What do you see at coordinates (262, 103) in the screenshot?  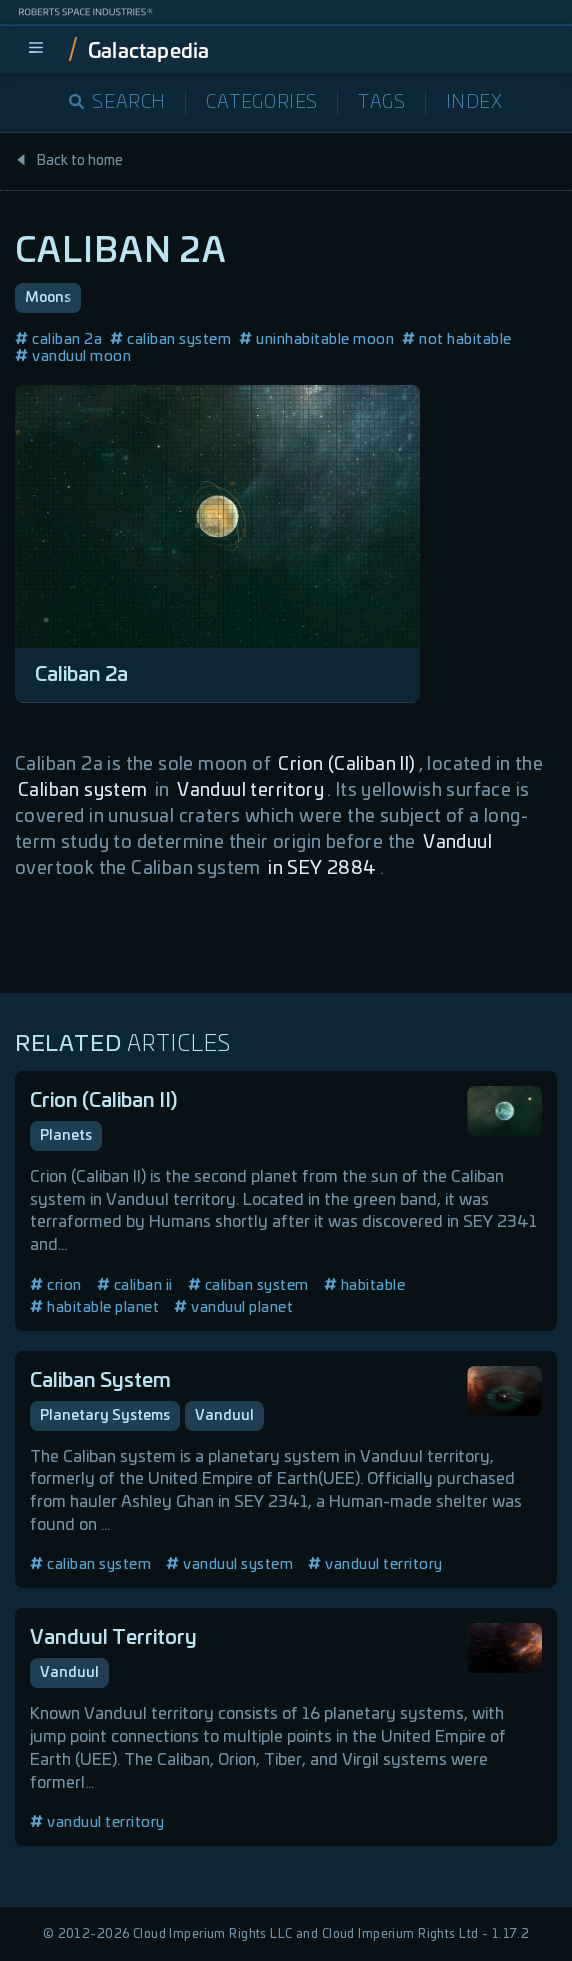 I see `Categories` at bounding box center [262, 103].